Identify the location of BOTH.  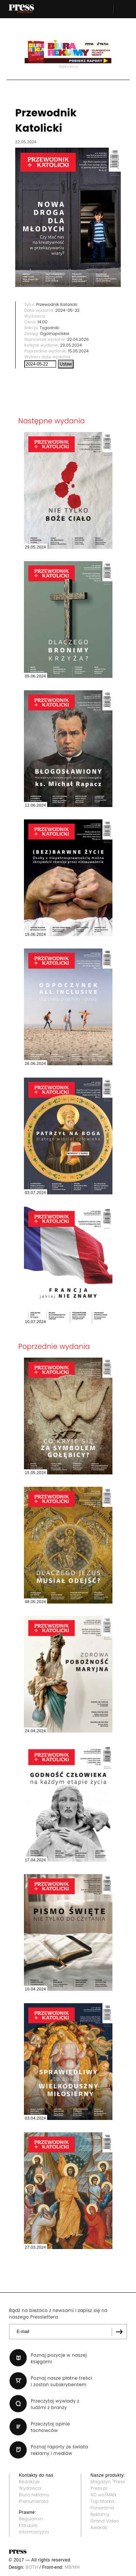
(32, 2567).